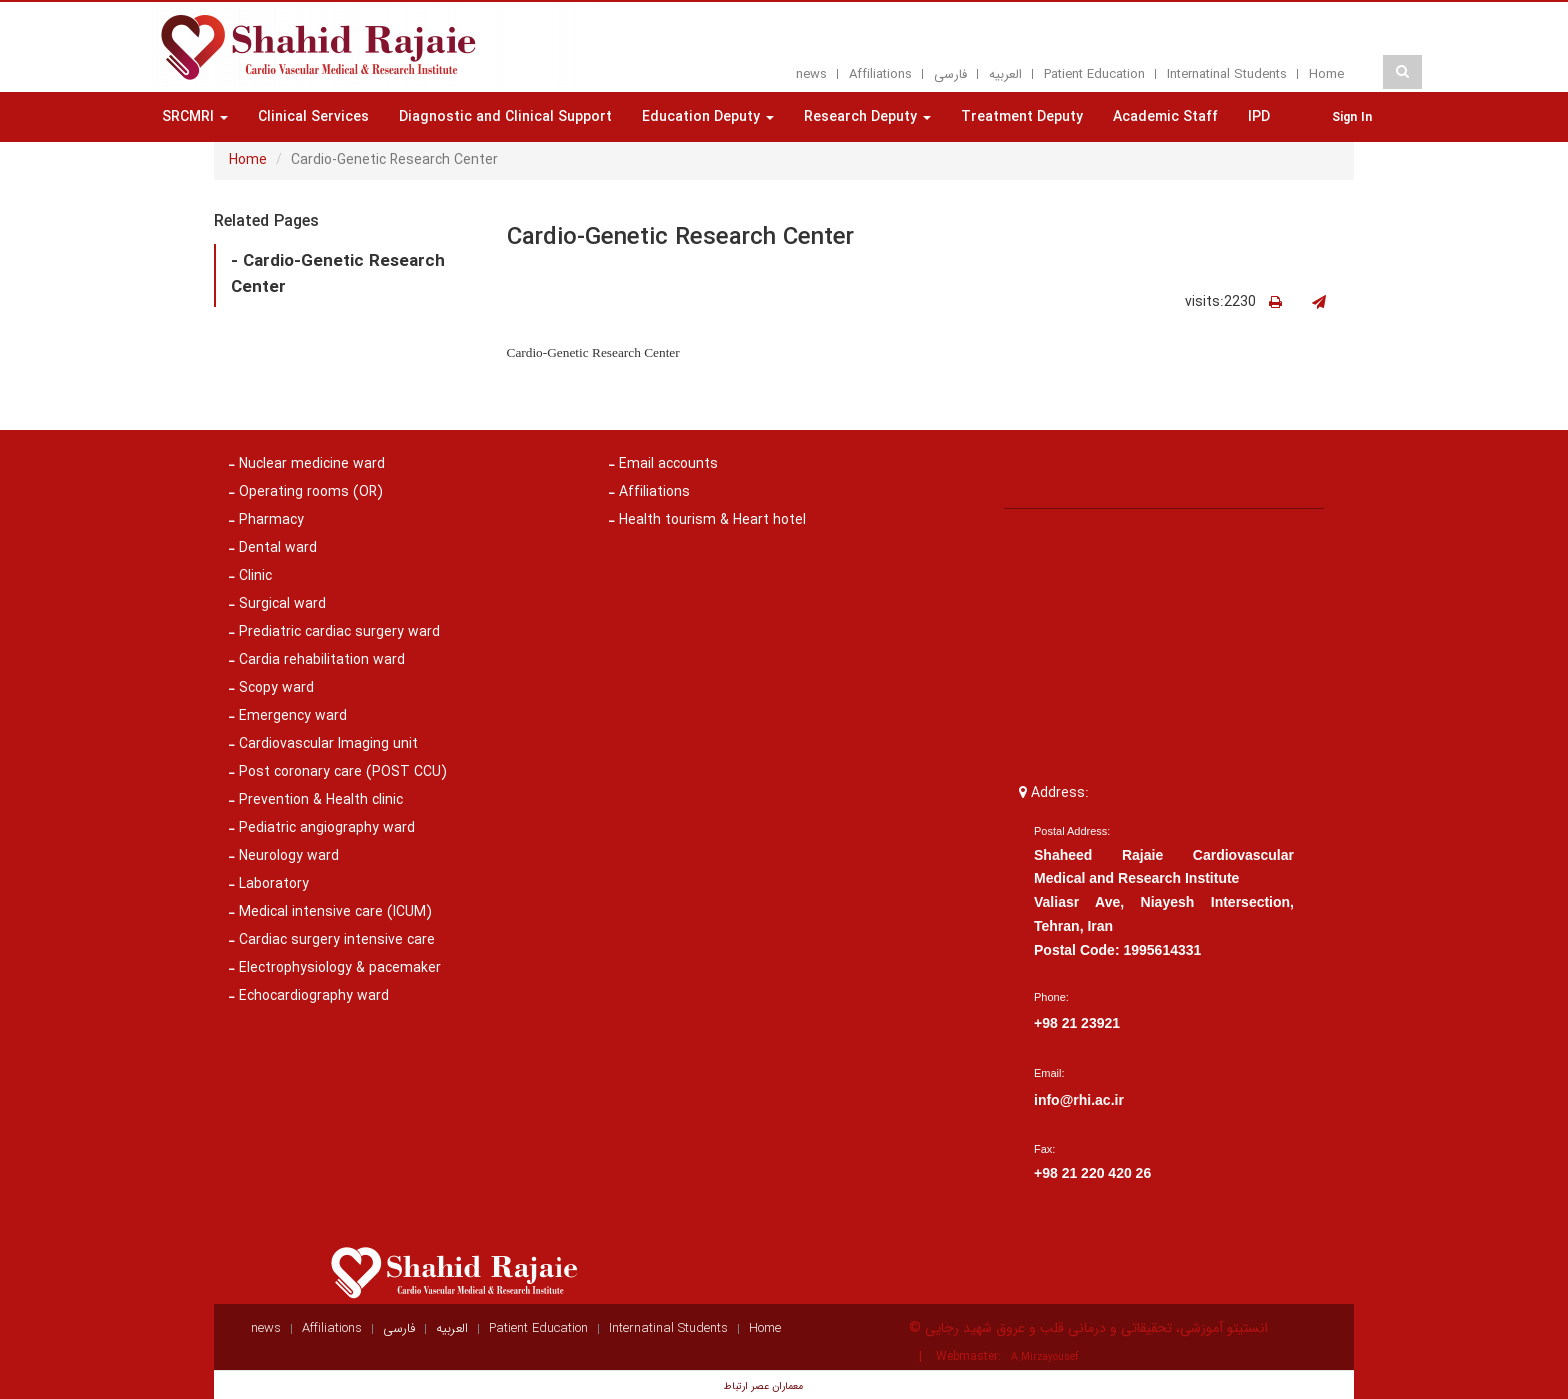 The height and width of the screenshot is (1399, 1568). Describe the element at coordinates (271, 688) in the screenshot. I see `Scopy ward` at that location.